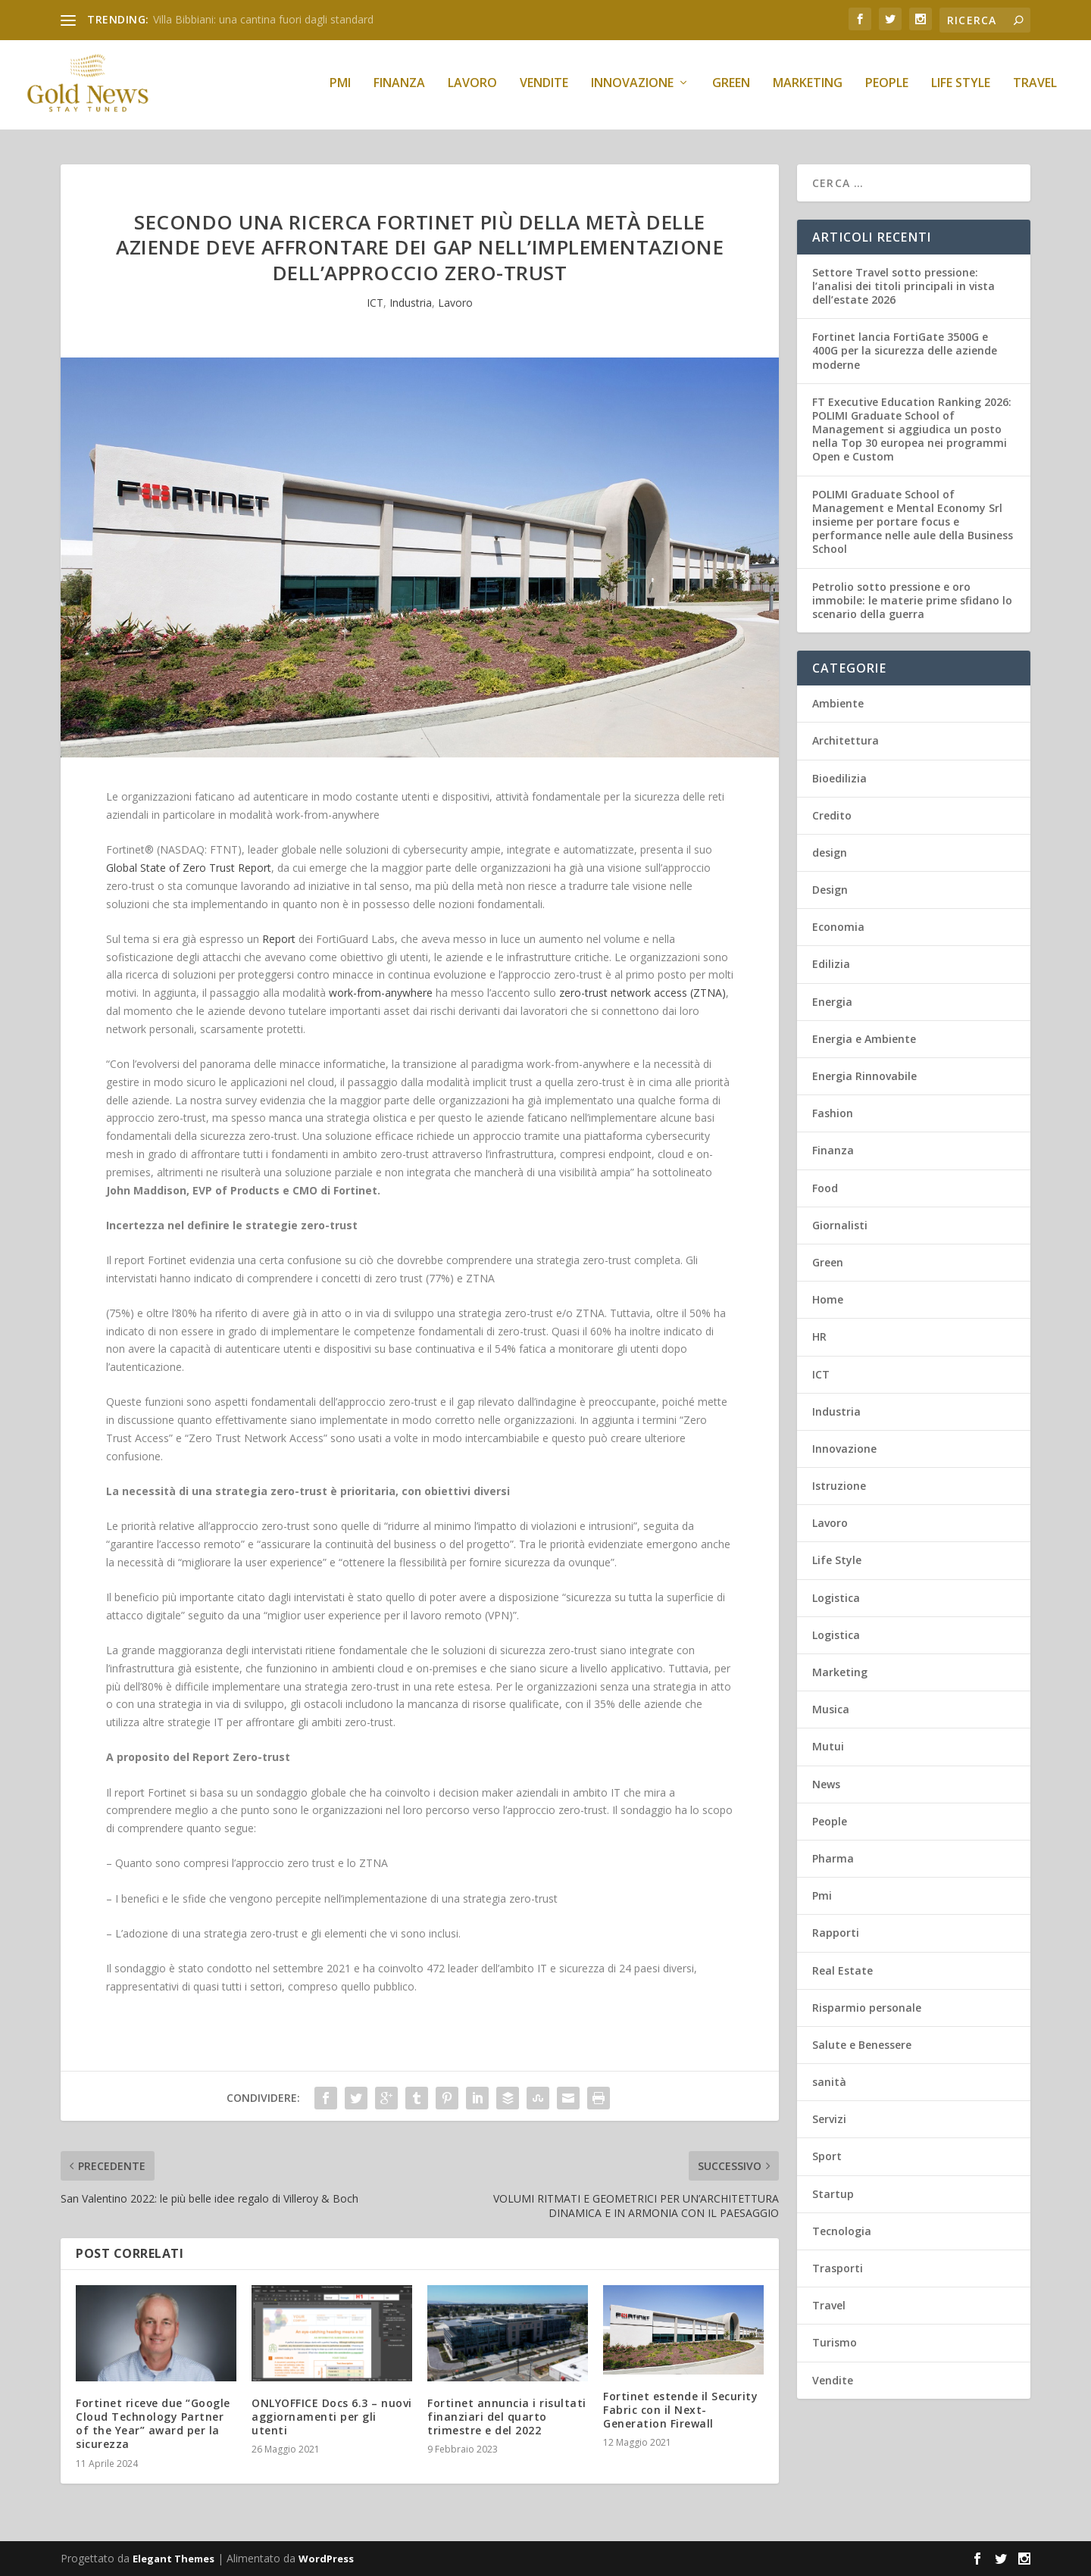 The height and width of the screenshot is (2576, 1091). I want to click on Risparmio personale, so click(866, 2007).